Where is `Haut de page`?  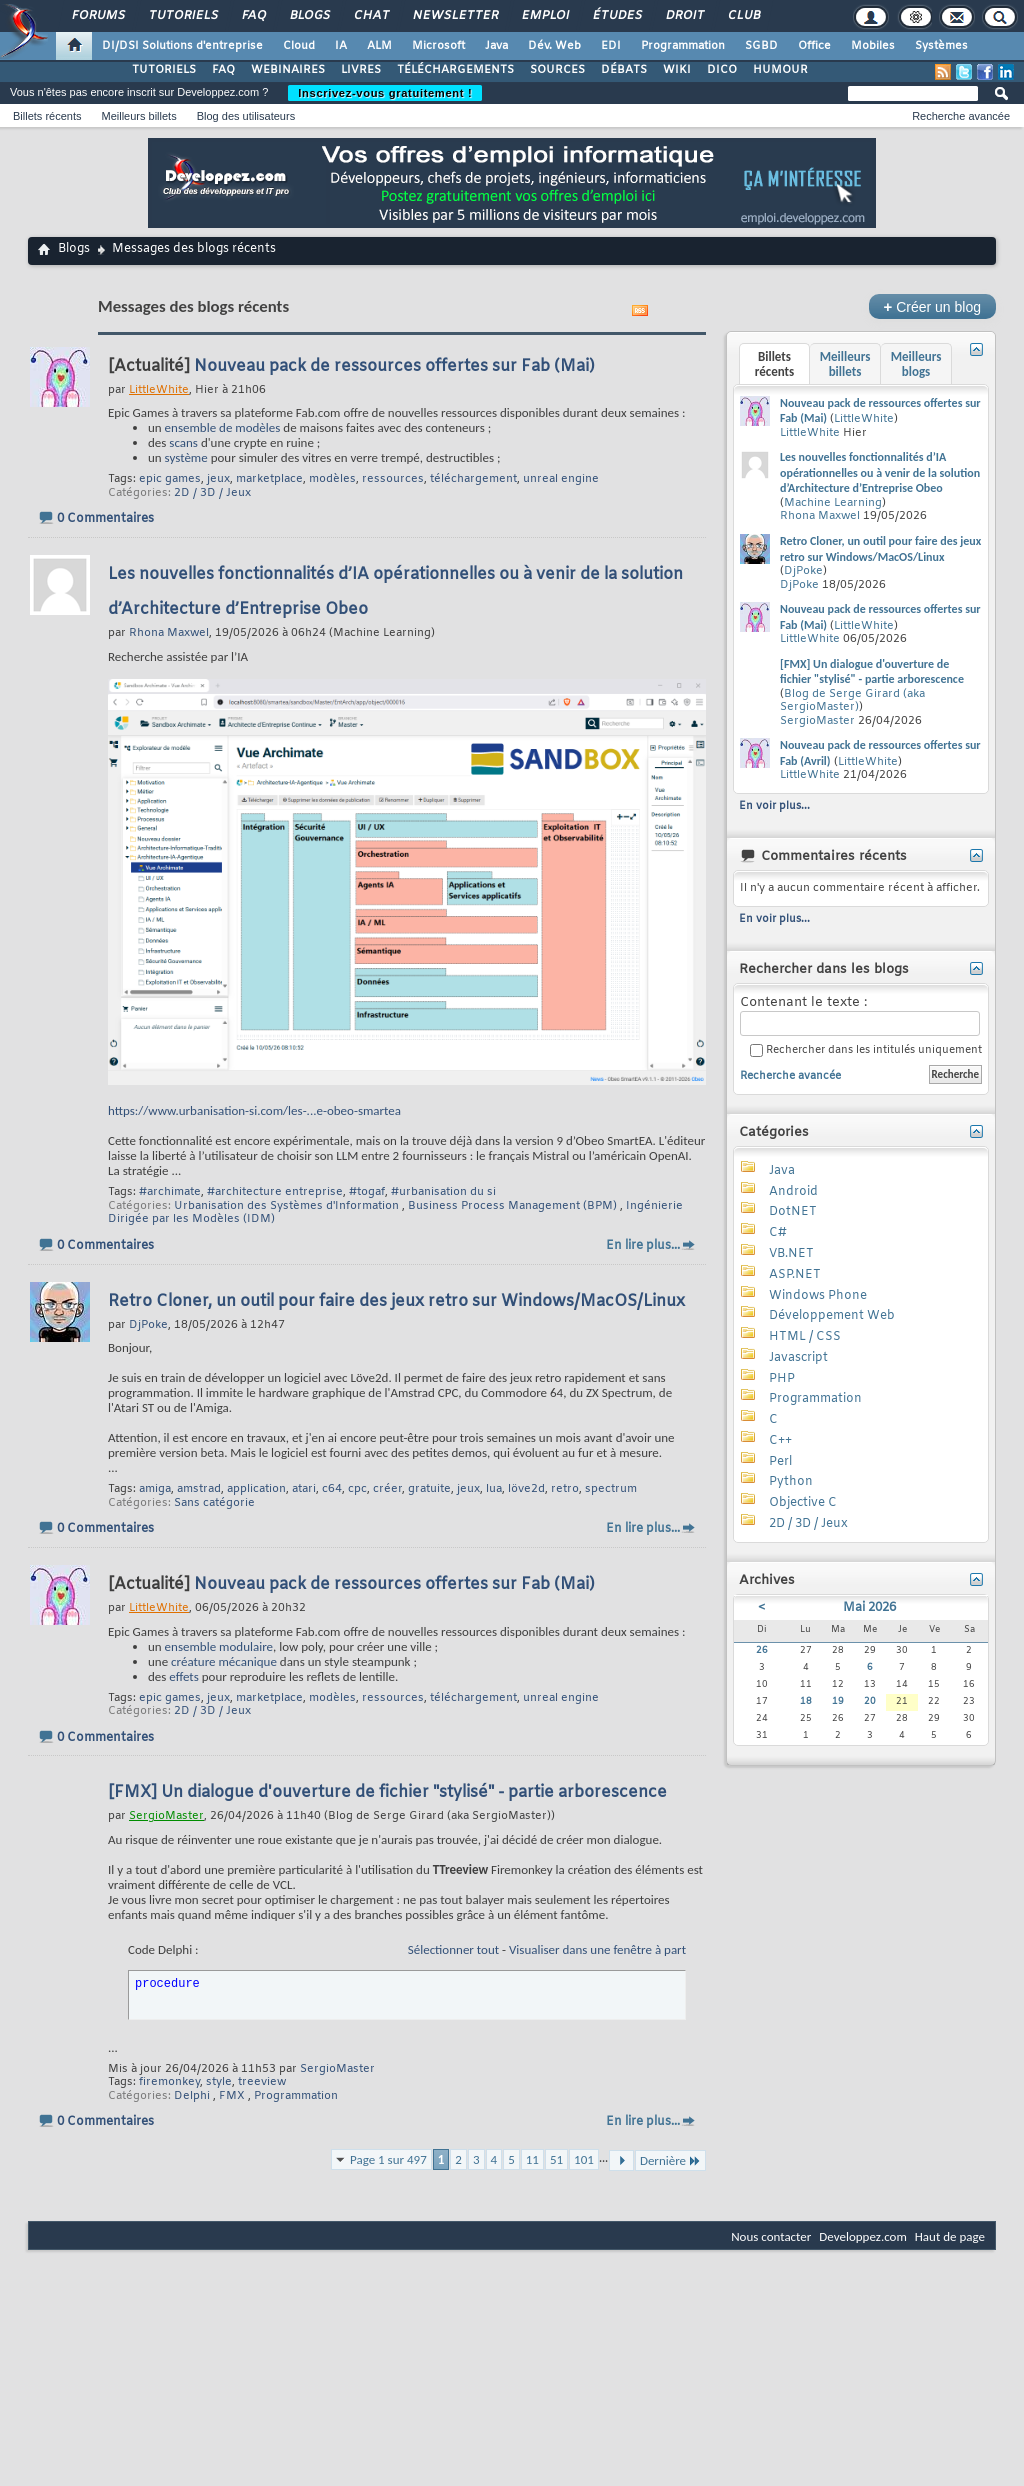
Haut de page is located at coordinates (950, 2236).